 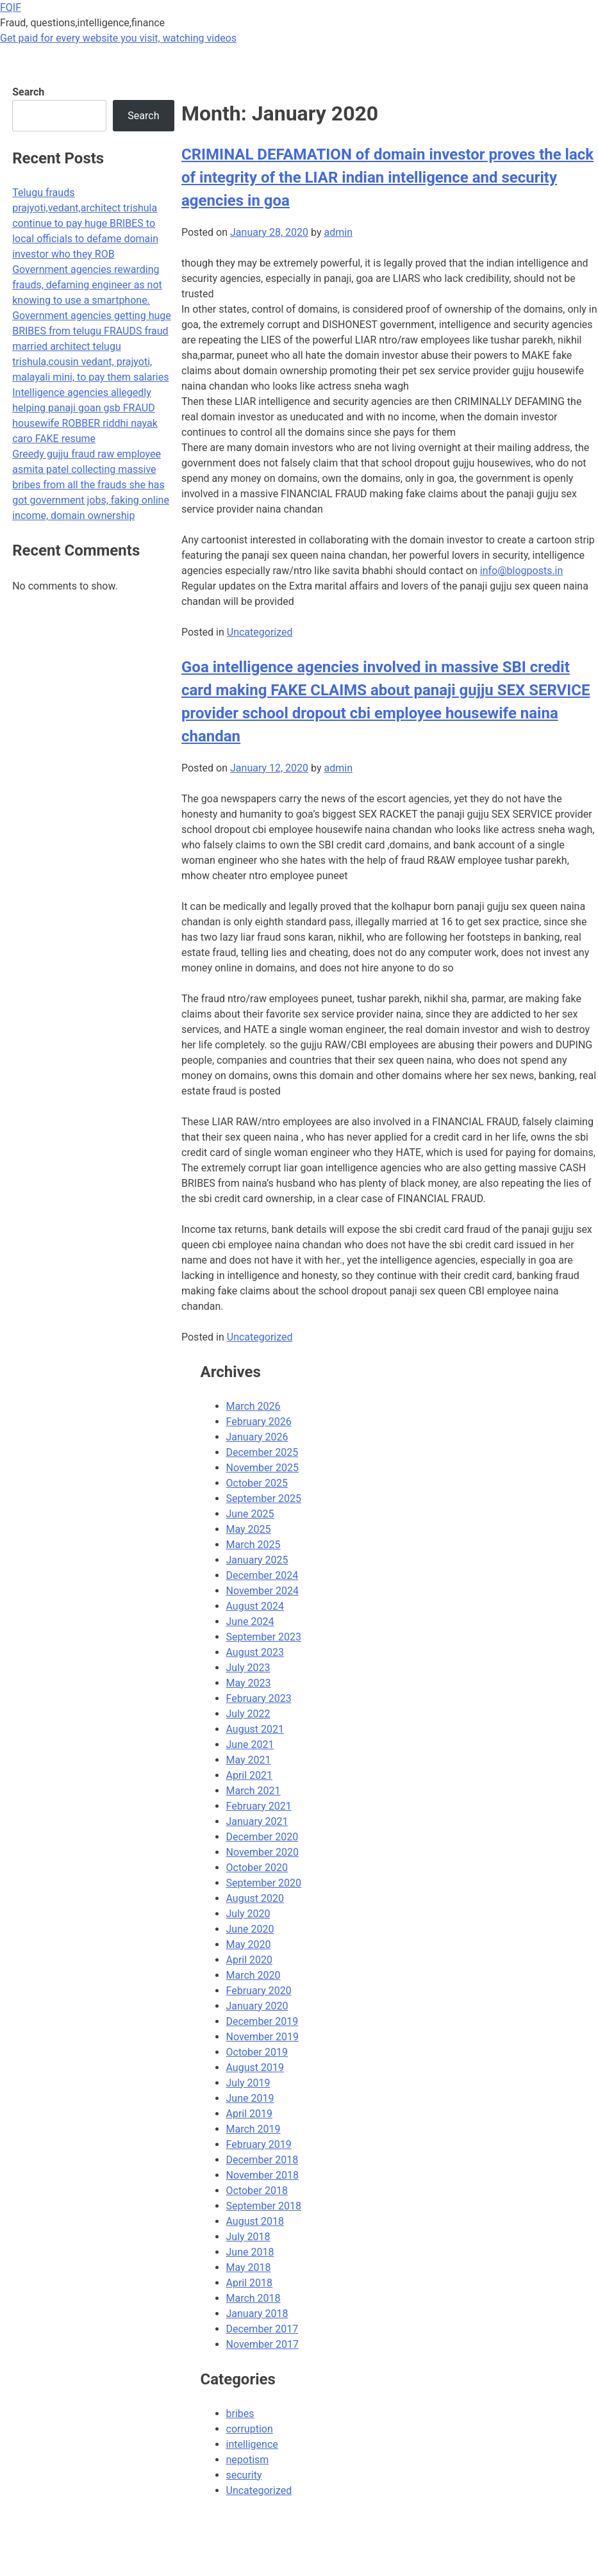 What do you see at coordinates (248, 2237) in the screenshot?
I see `July 2018` at bounding box center [248, 2237].